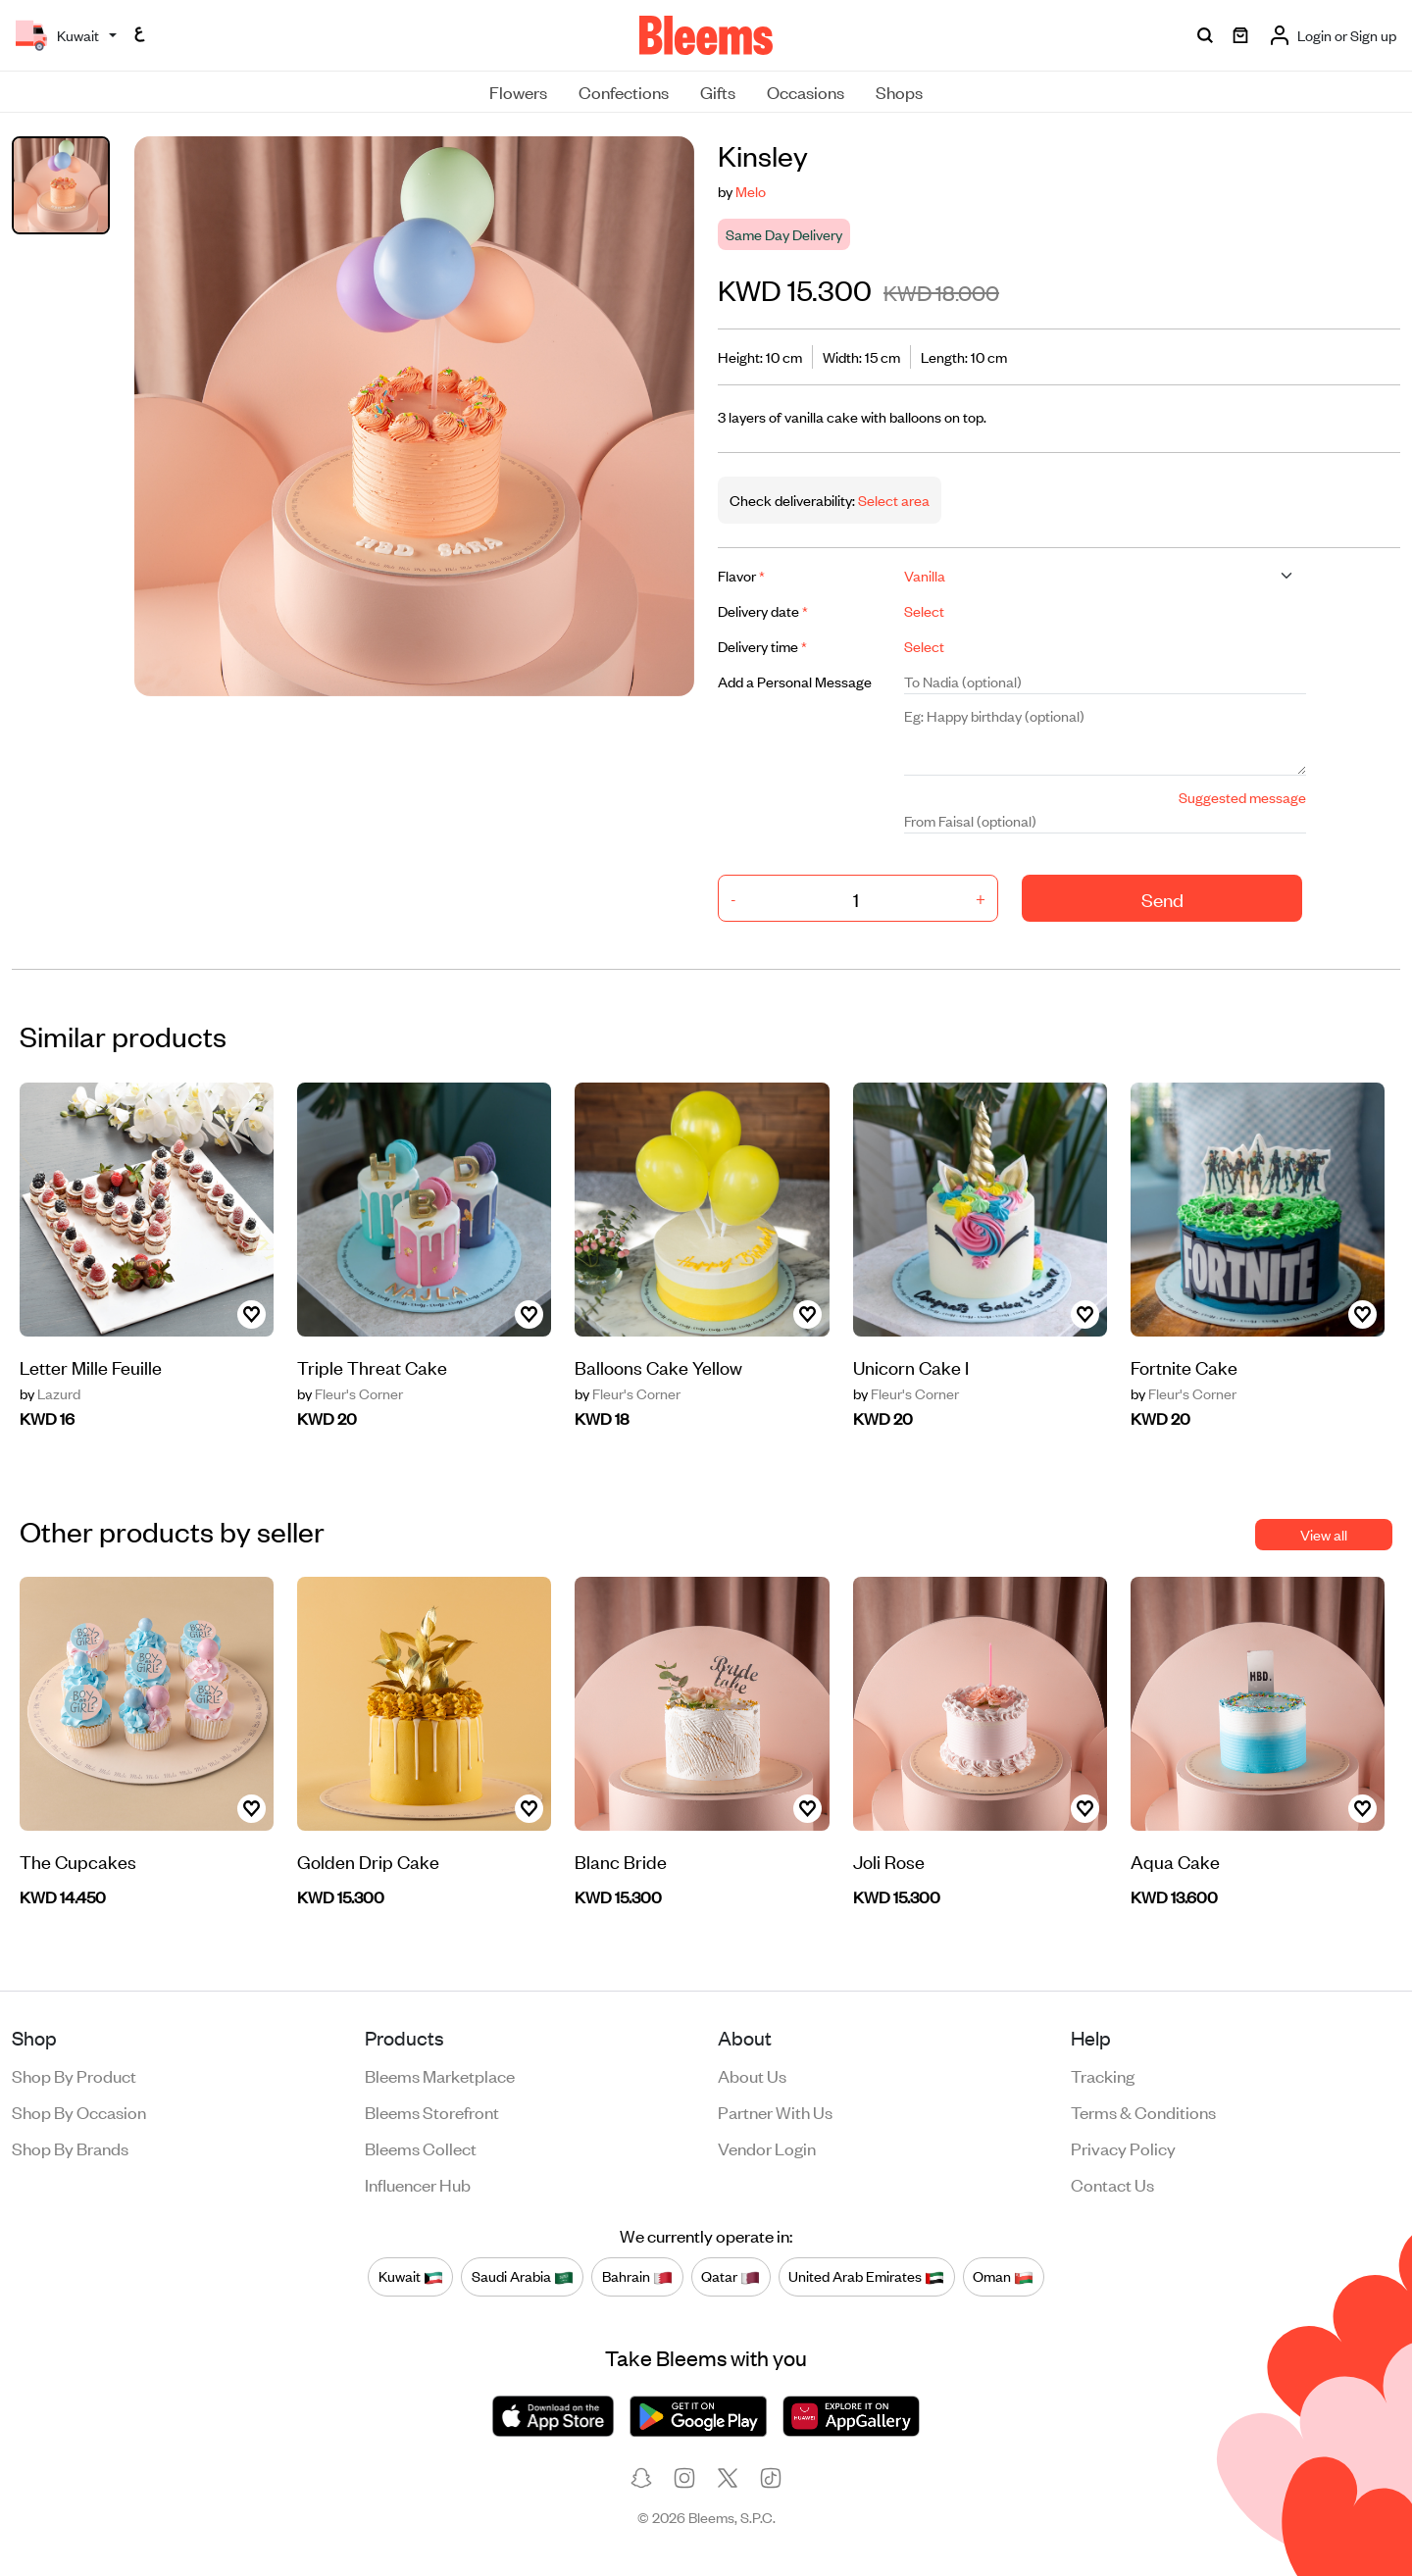  I want to click on Melo, so click(750, 190).